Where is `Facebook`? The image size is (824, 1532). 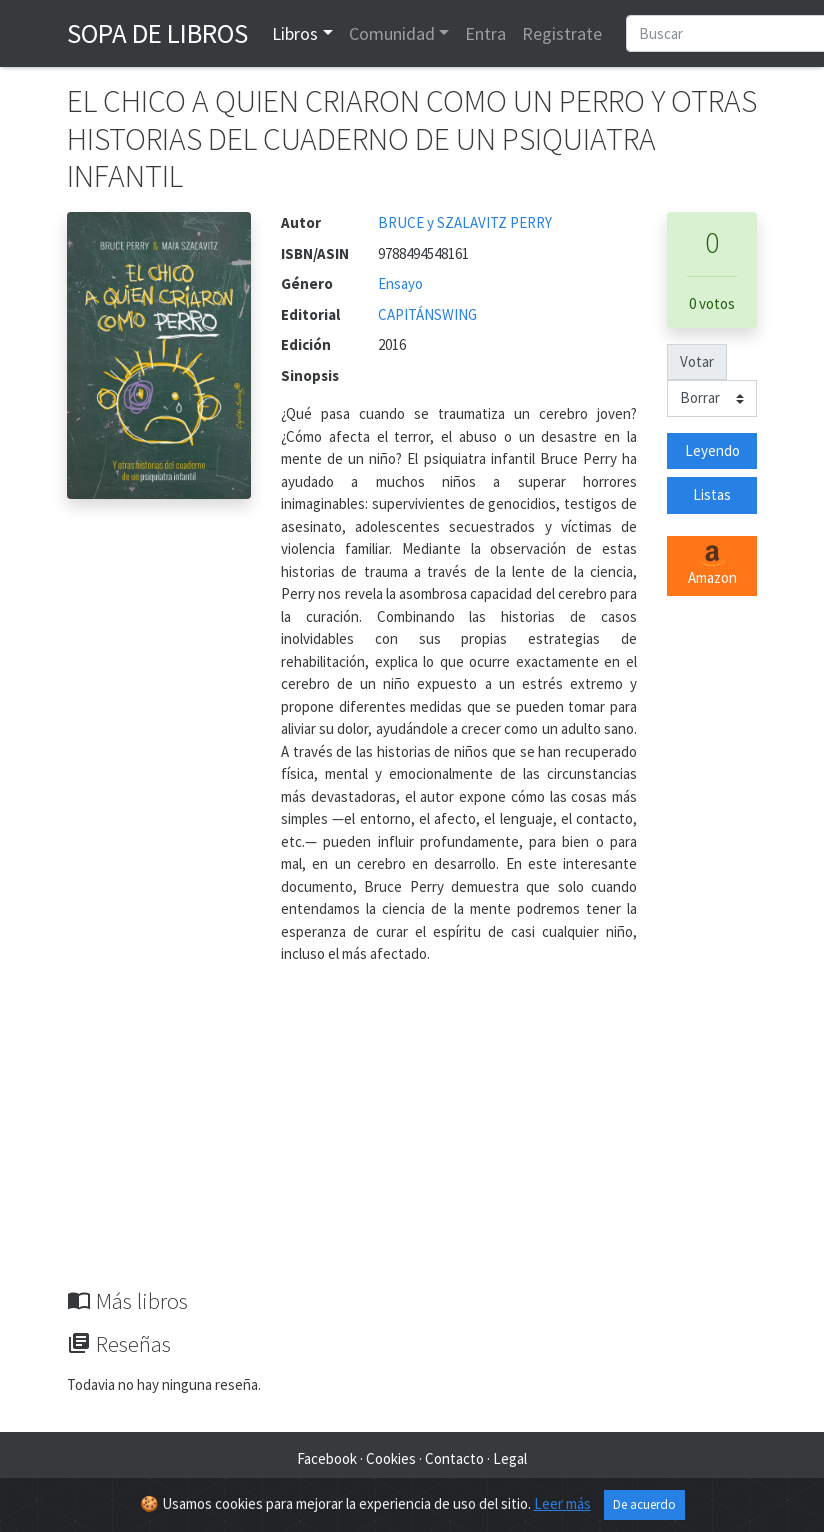 Facebook is located at coordinates (327, 1458).